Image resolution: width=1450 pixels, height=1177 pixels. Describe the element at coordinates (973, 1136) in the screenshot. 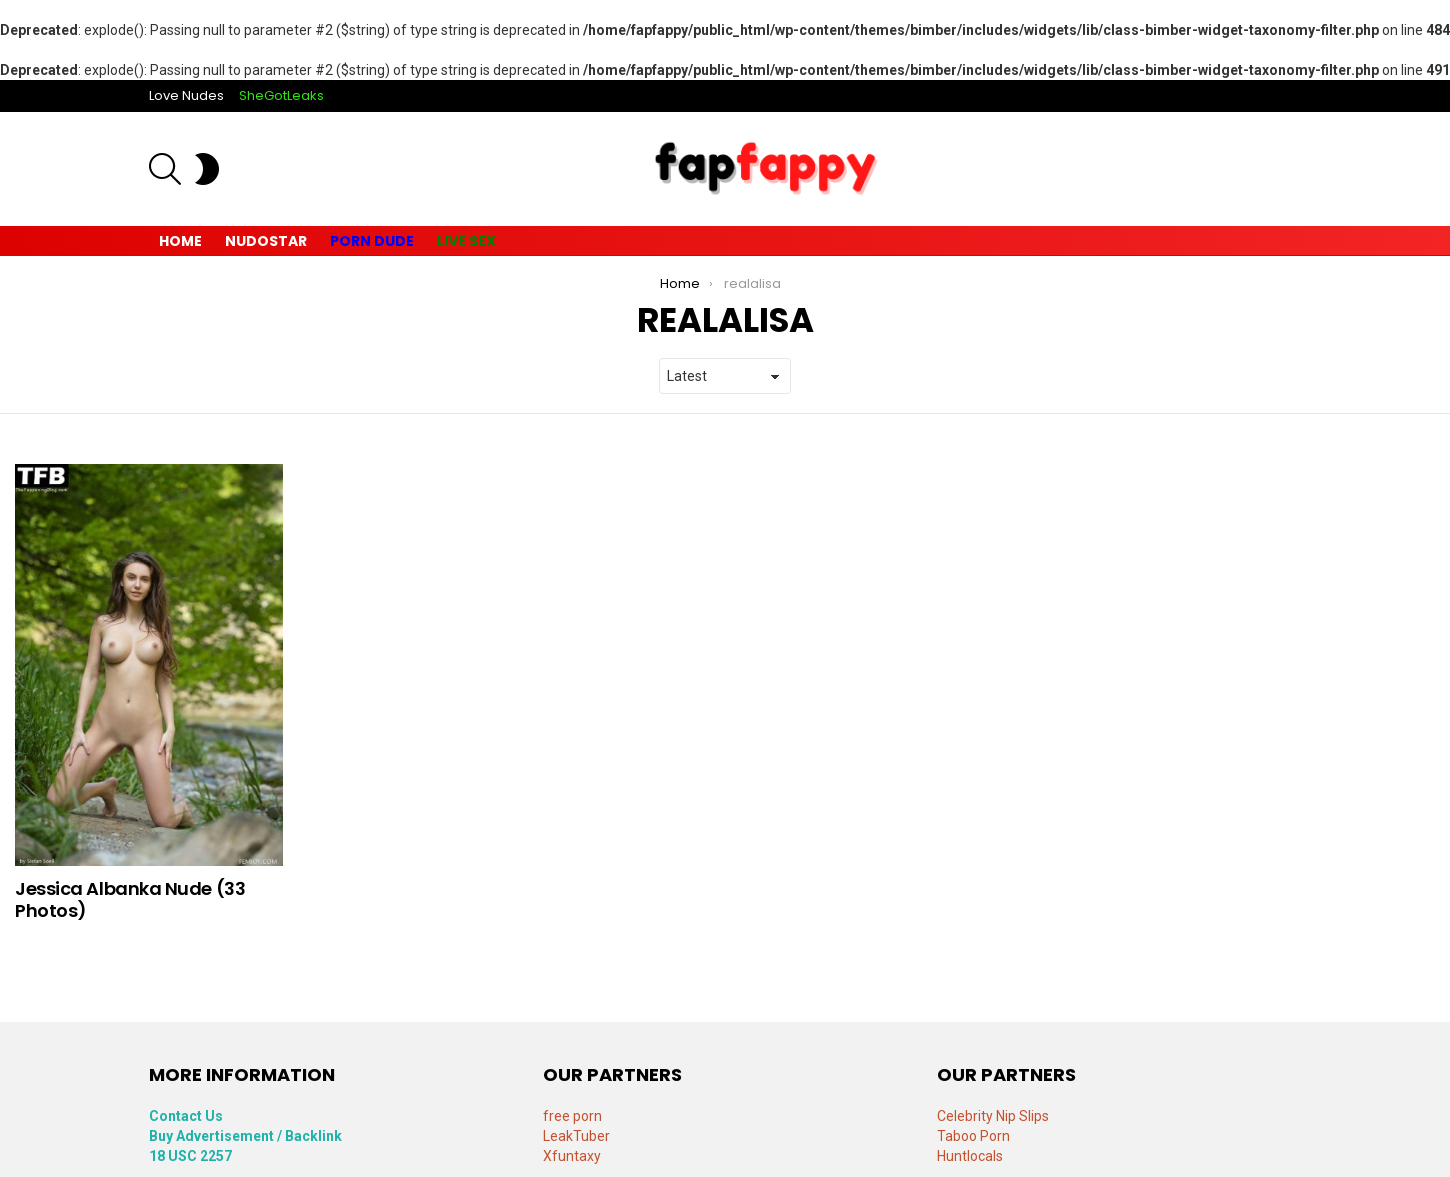

I see `Taboo Porn` at that location.